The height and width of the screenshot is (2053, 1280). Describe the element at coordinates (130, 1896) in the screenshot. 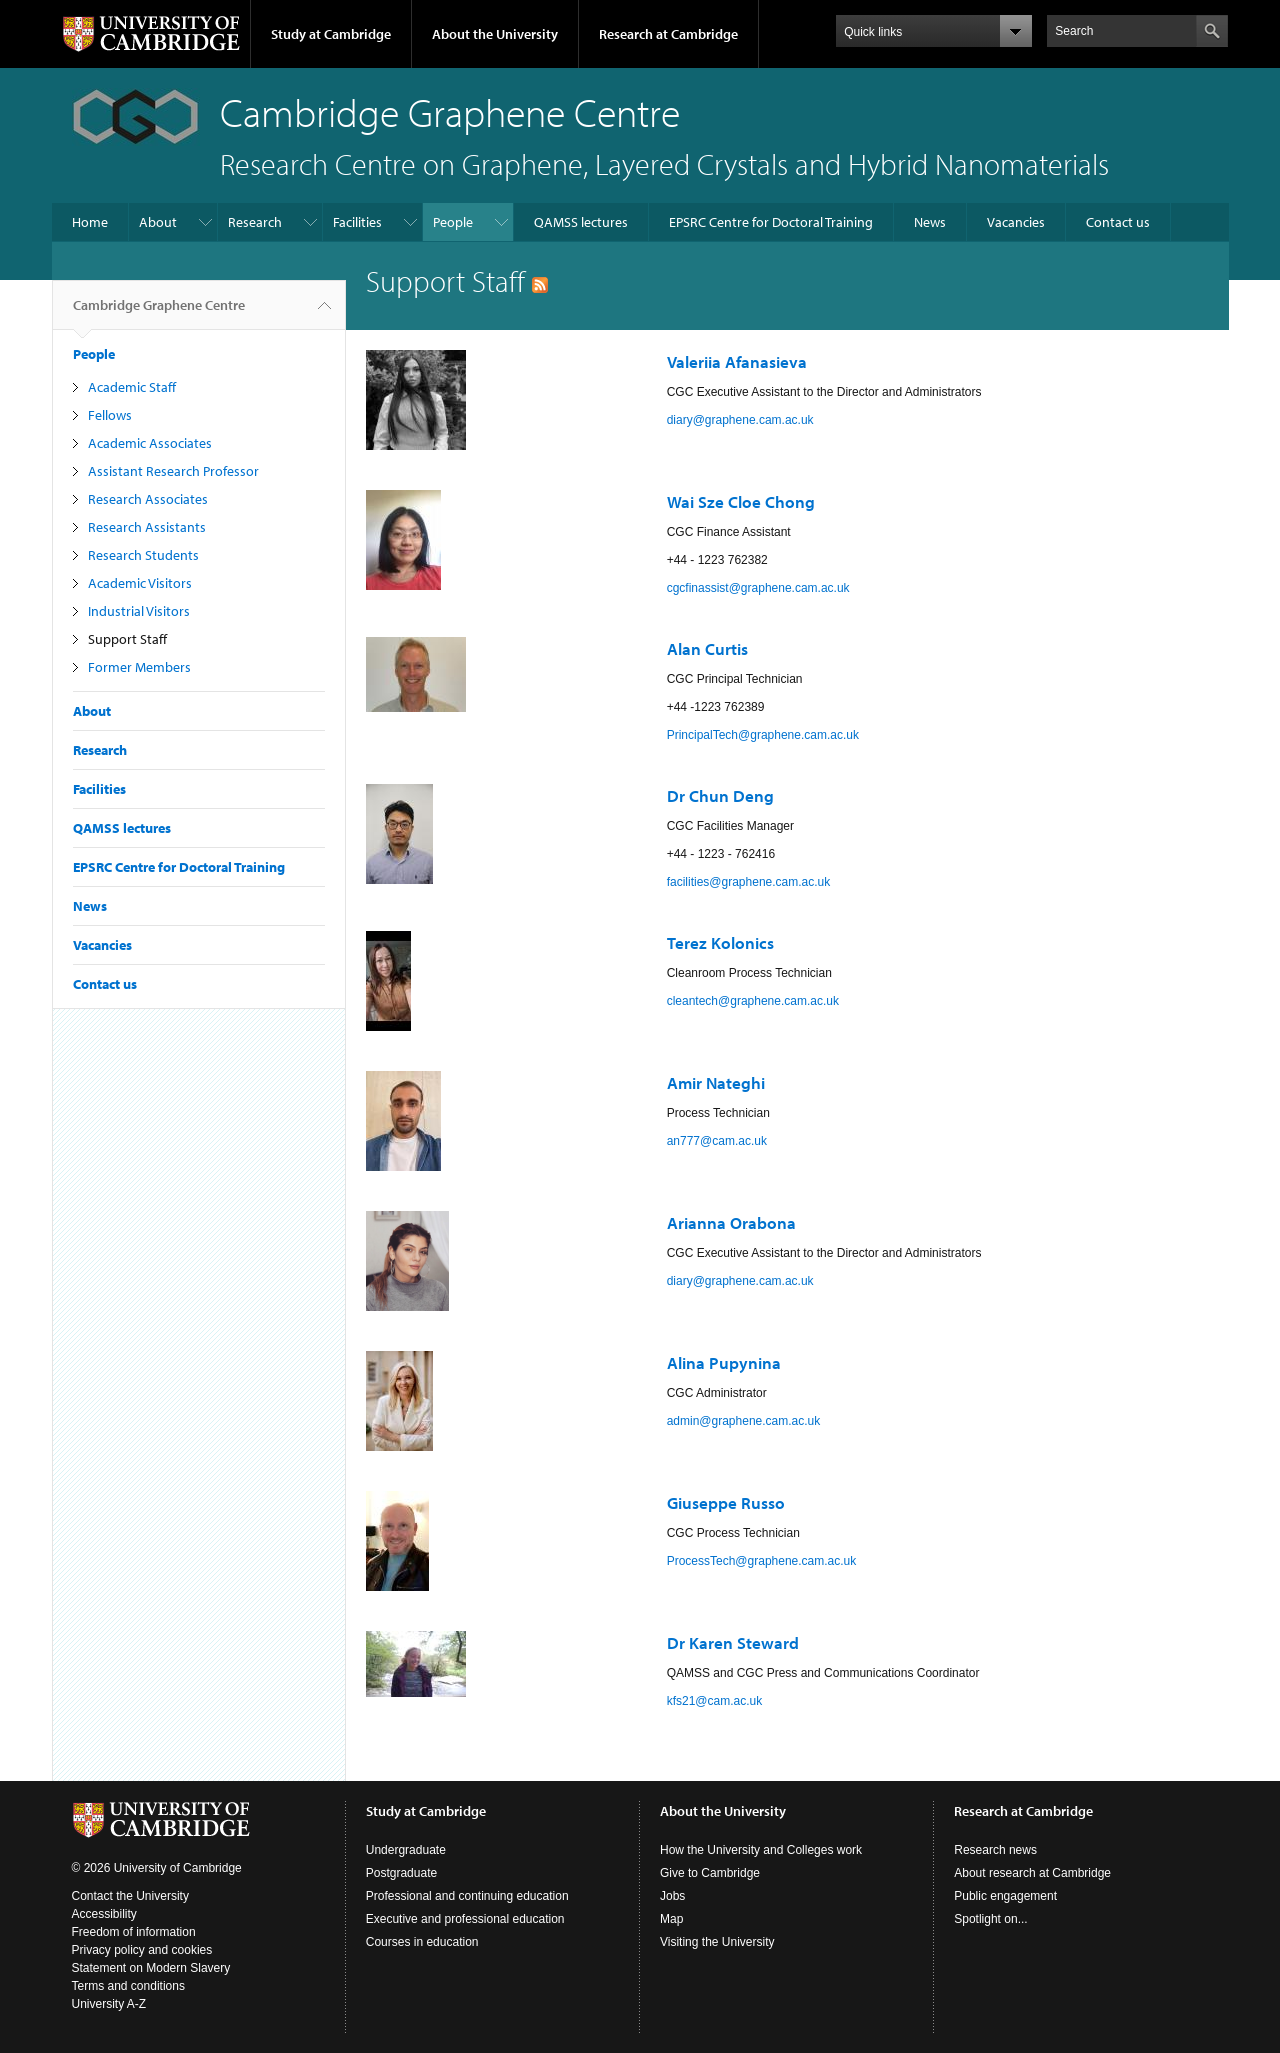

I see `Contact the University` at that location.